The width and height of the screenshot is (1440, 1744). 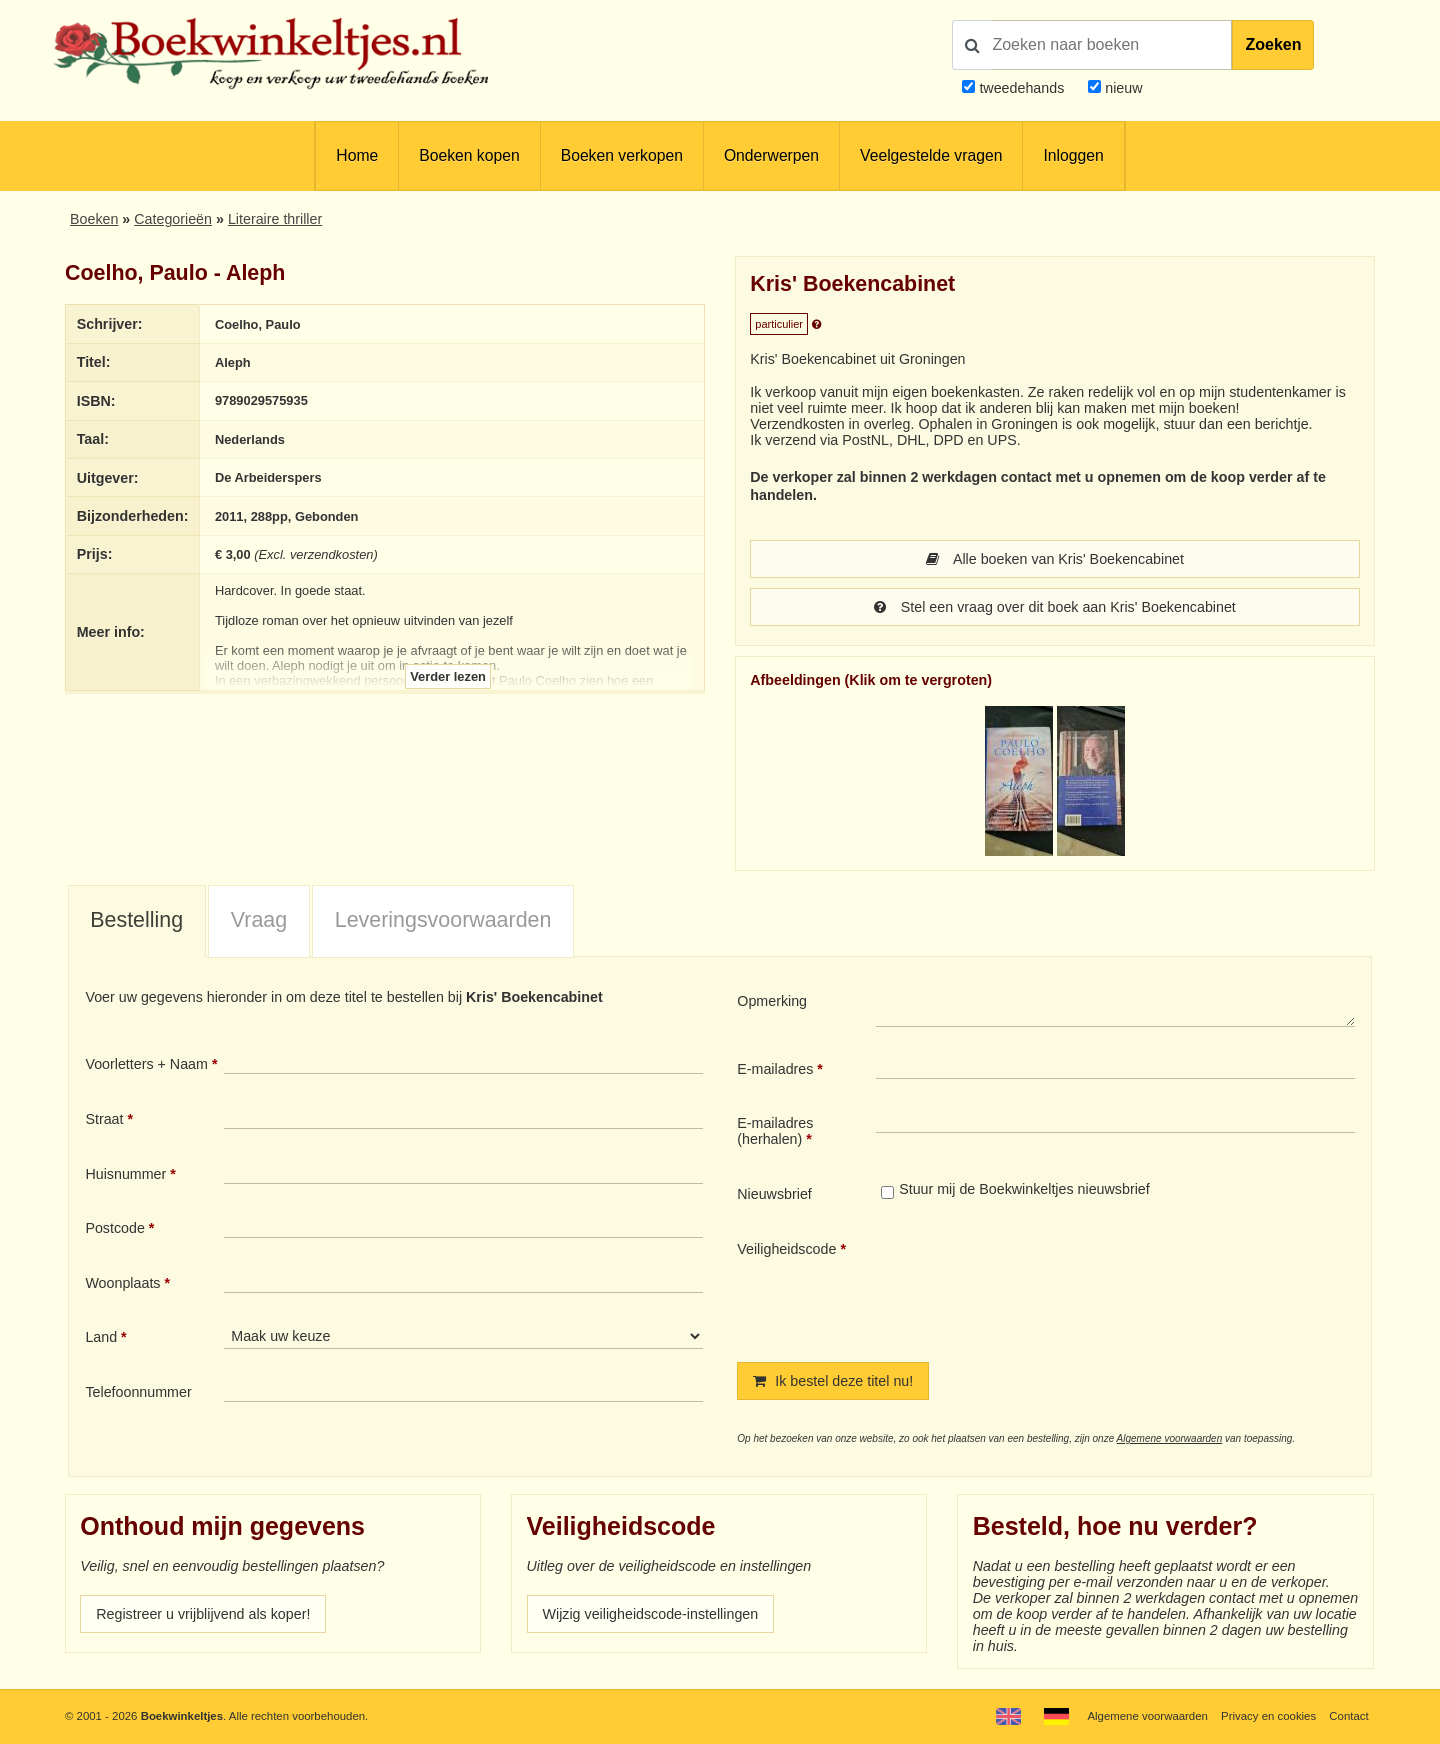 What do you see at coordinates (1121, 88) in the screenshot?
I see `nieuw` at bounding box center [1121, 88].